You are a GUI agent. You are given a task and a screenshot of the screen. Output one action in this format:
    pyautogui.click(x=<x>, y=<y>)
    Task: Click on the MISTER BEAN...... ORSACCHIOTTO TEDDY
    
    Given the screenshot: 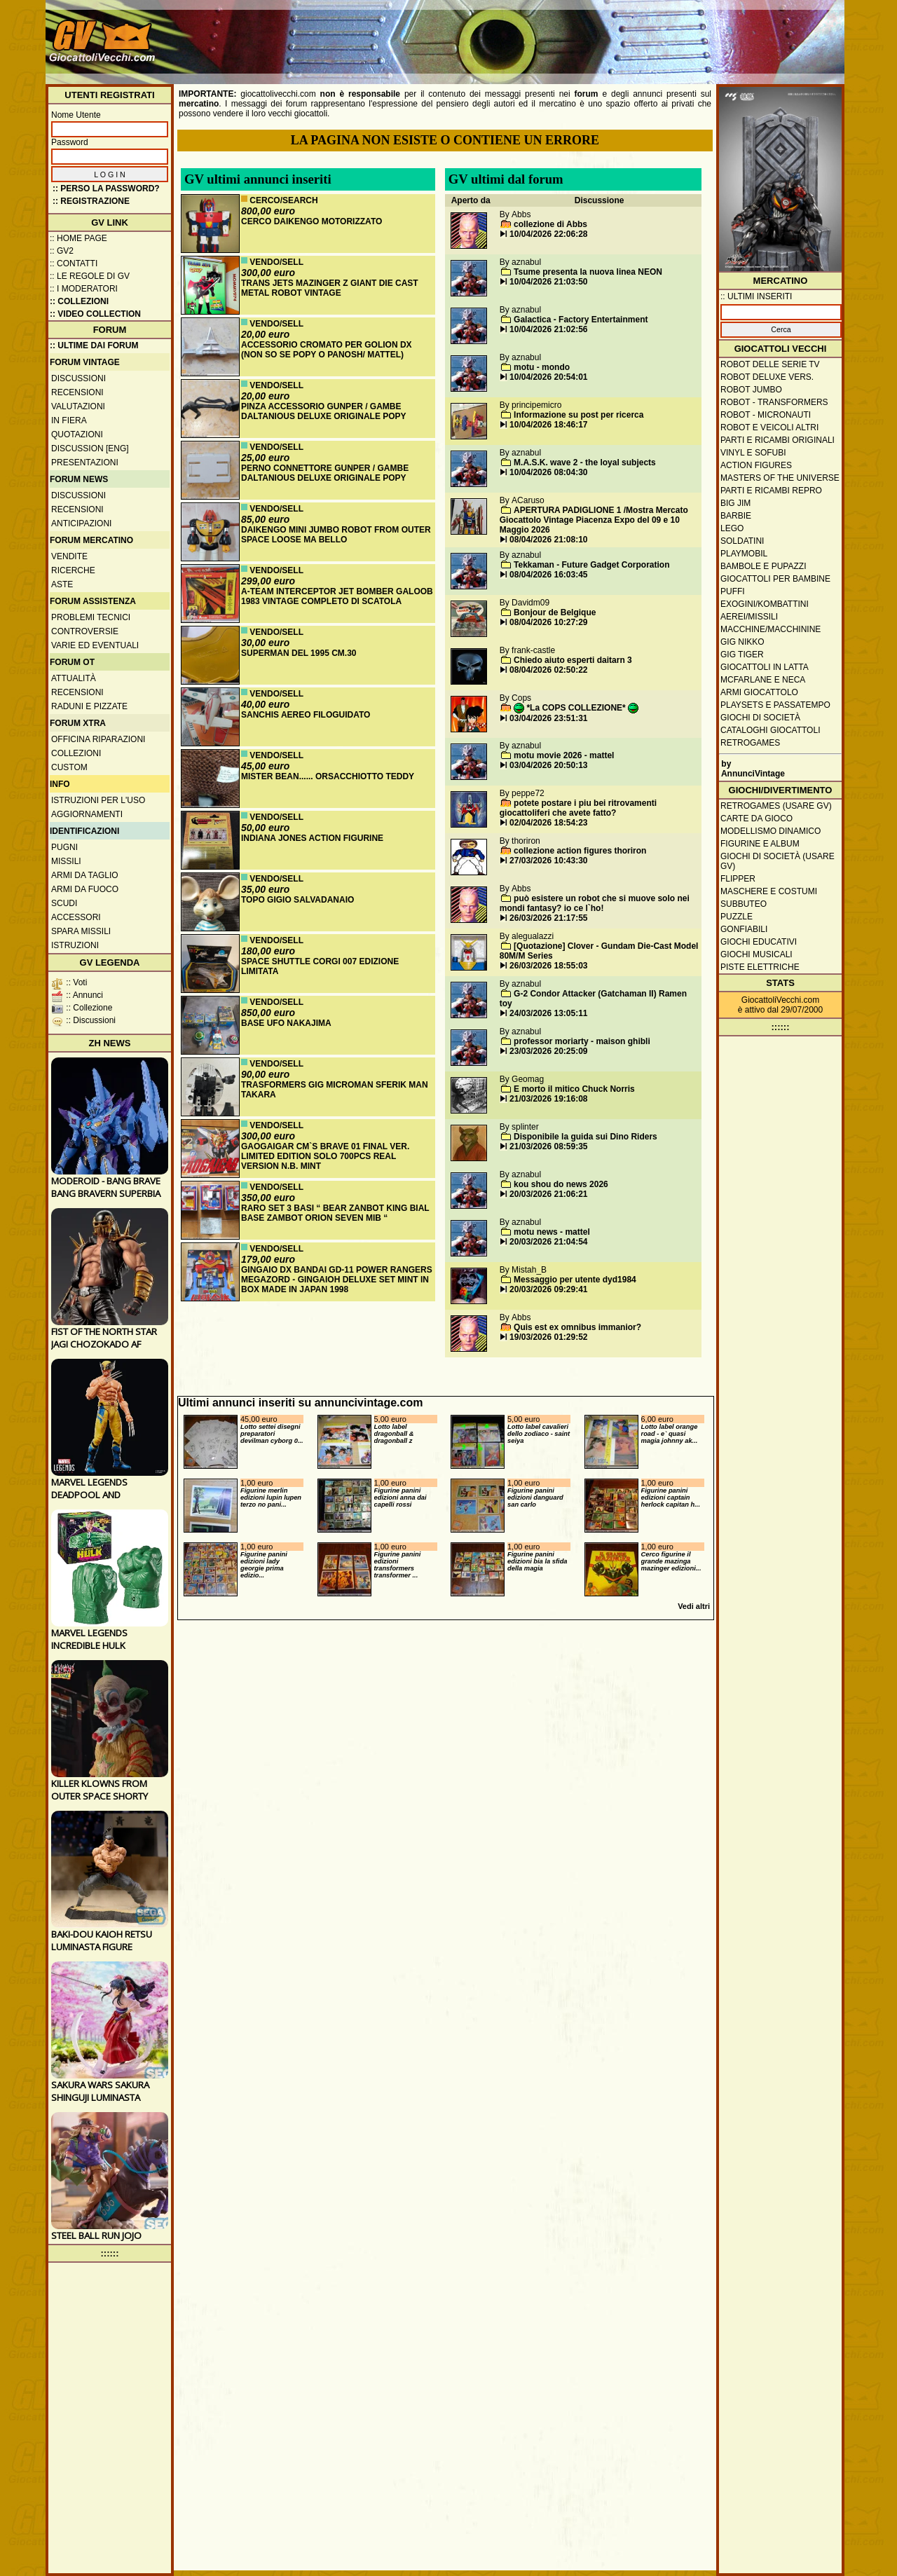 What is the action you would take?
    pyautogui.click(x=327, y=776)
    